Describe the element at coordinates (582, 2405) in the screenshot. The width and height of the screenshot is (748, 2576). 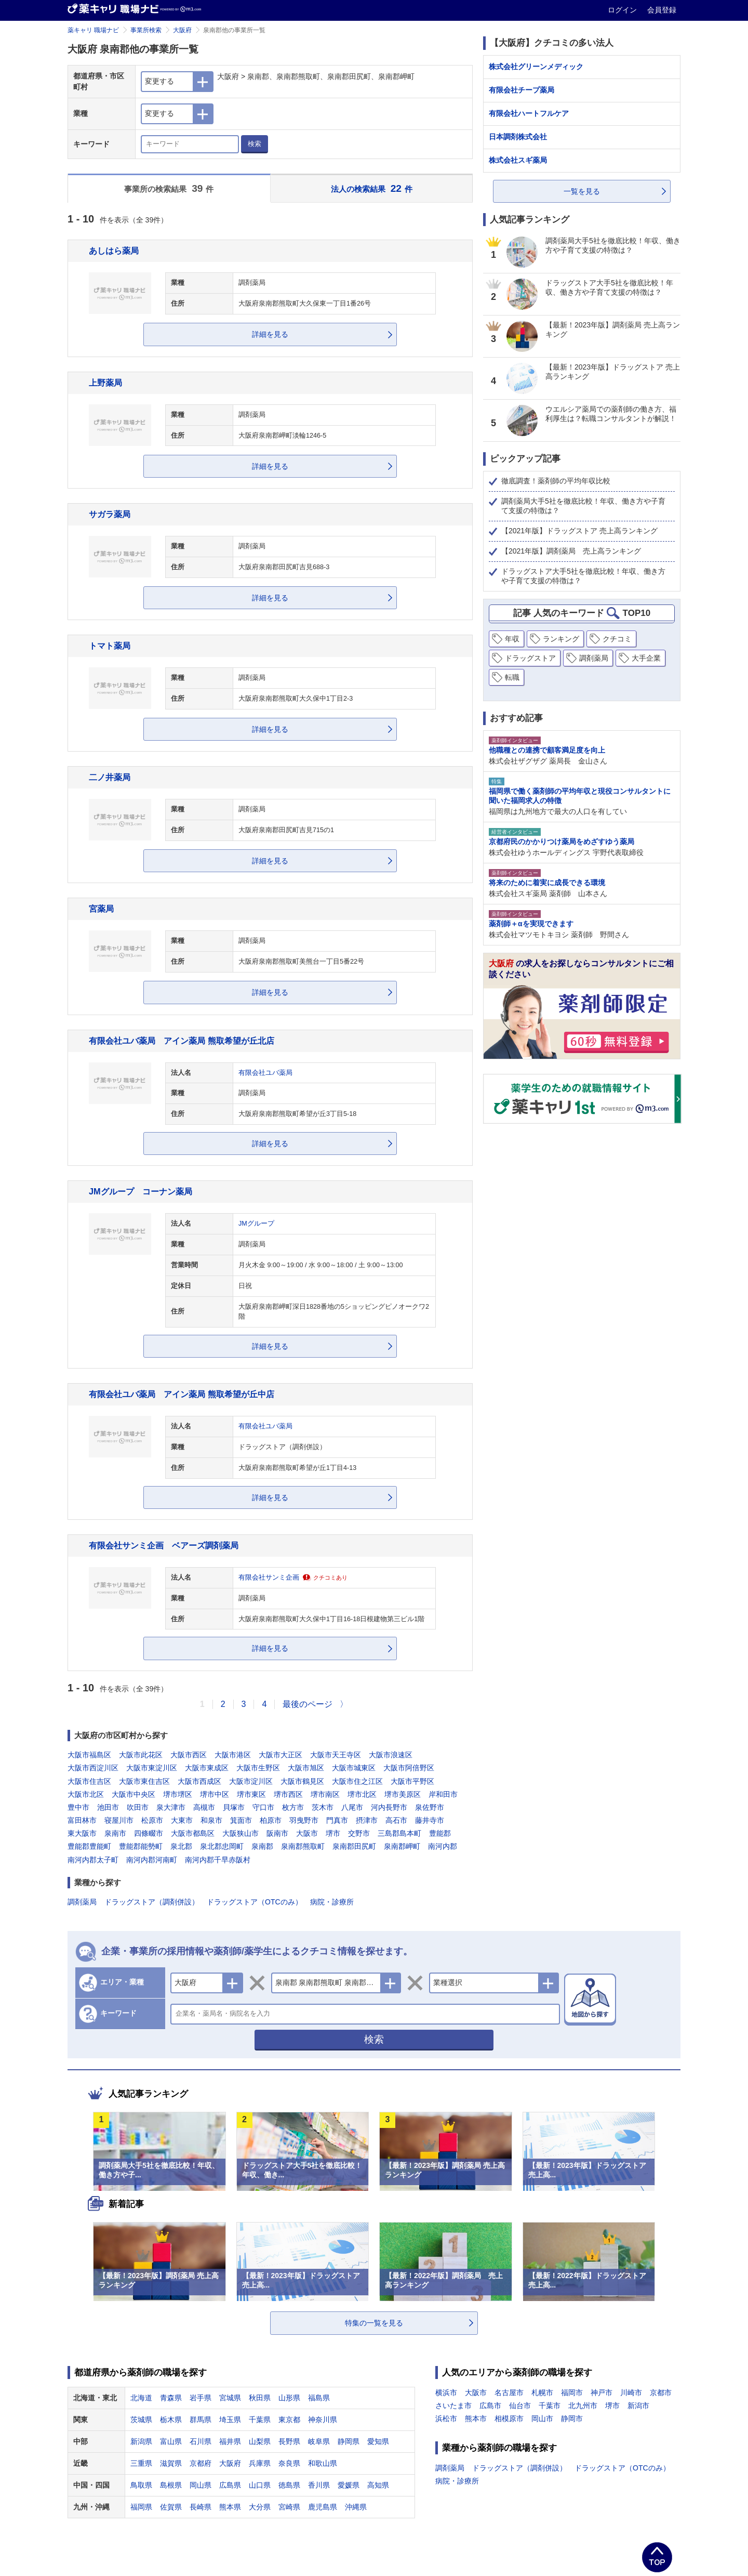
I see `北九州市` at that location.